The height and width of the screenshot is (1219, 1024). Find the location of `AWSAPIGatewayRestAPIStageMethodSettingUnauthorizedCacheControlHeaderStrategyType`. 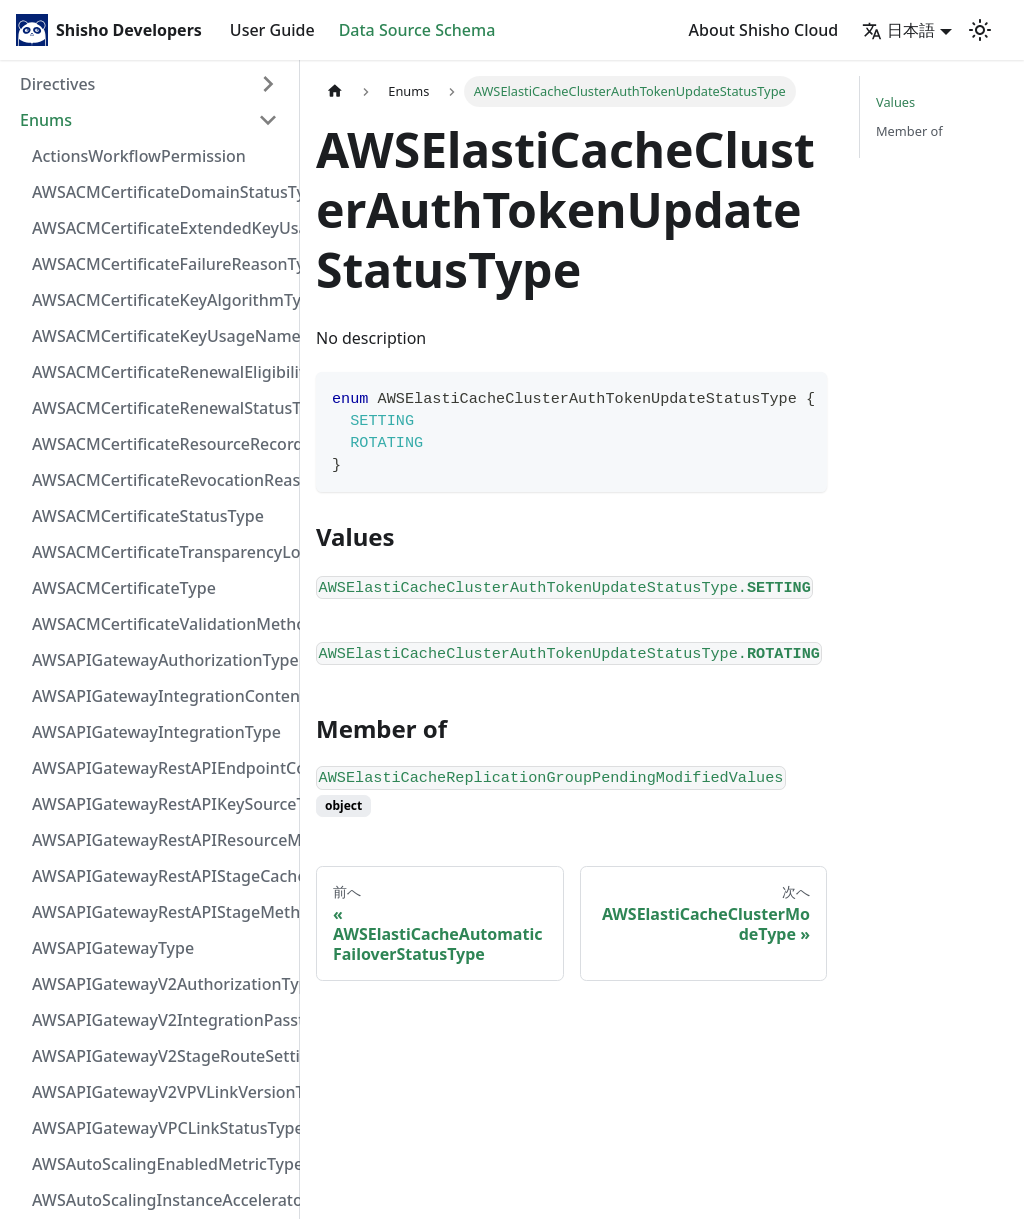

AWSAPIGatewayRestAPIStageMethodSettingUnauthorizedCacheControlHeaderStrategyType is located at coordinates (161, 912).